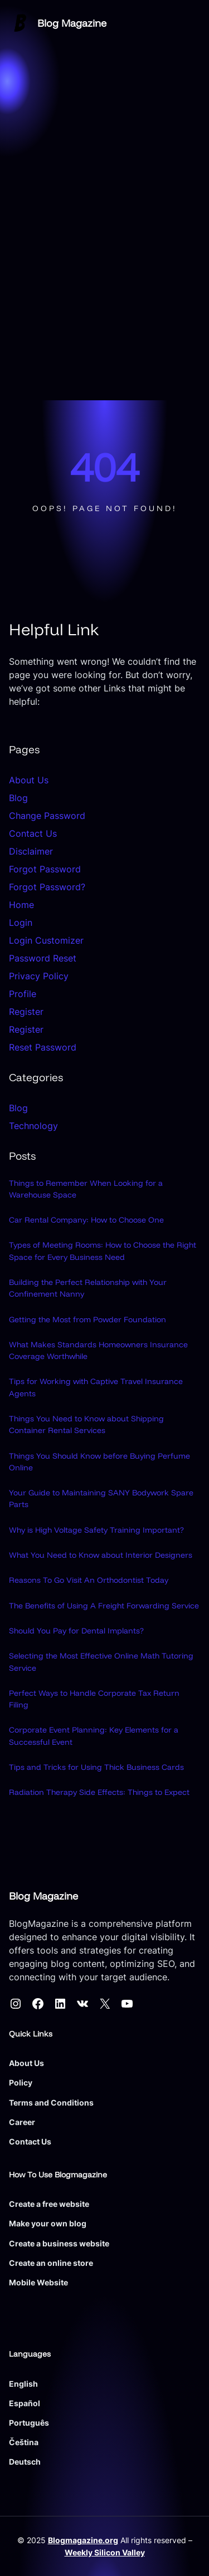 The height and width of the screenshot is (2576, 209). Describe the element at coordinates (46, 940) in the screenshot. I see `Login Customizer` at that location.